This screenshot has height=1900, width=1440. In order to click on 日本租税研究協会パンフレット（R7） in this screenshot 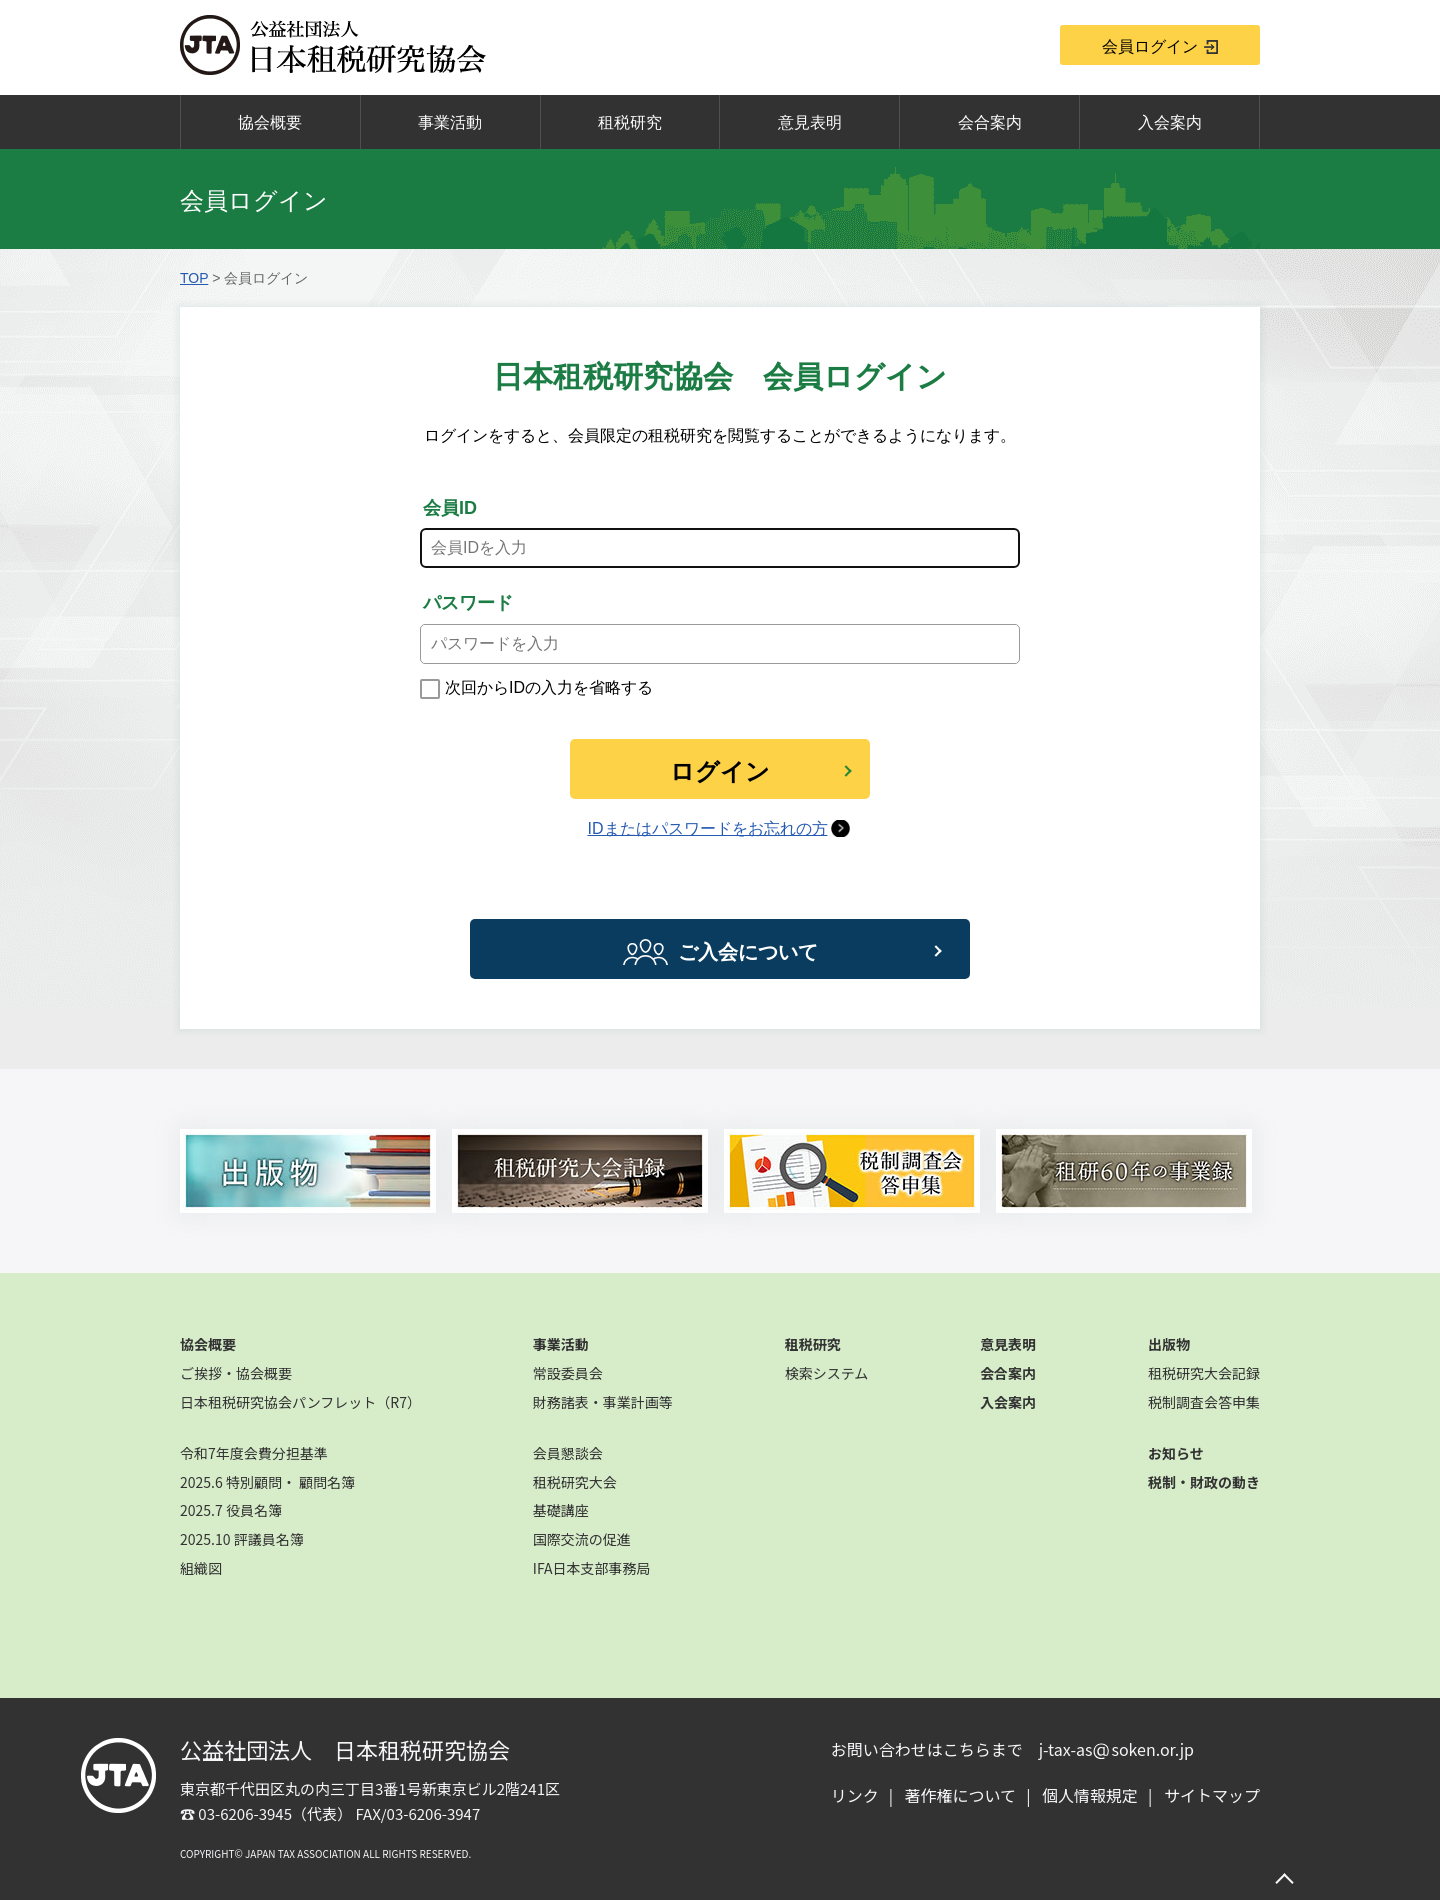, I will do `click(300, 1402)`.